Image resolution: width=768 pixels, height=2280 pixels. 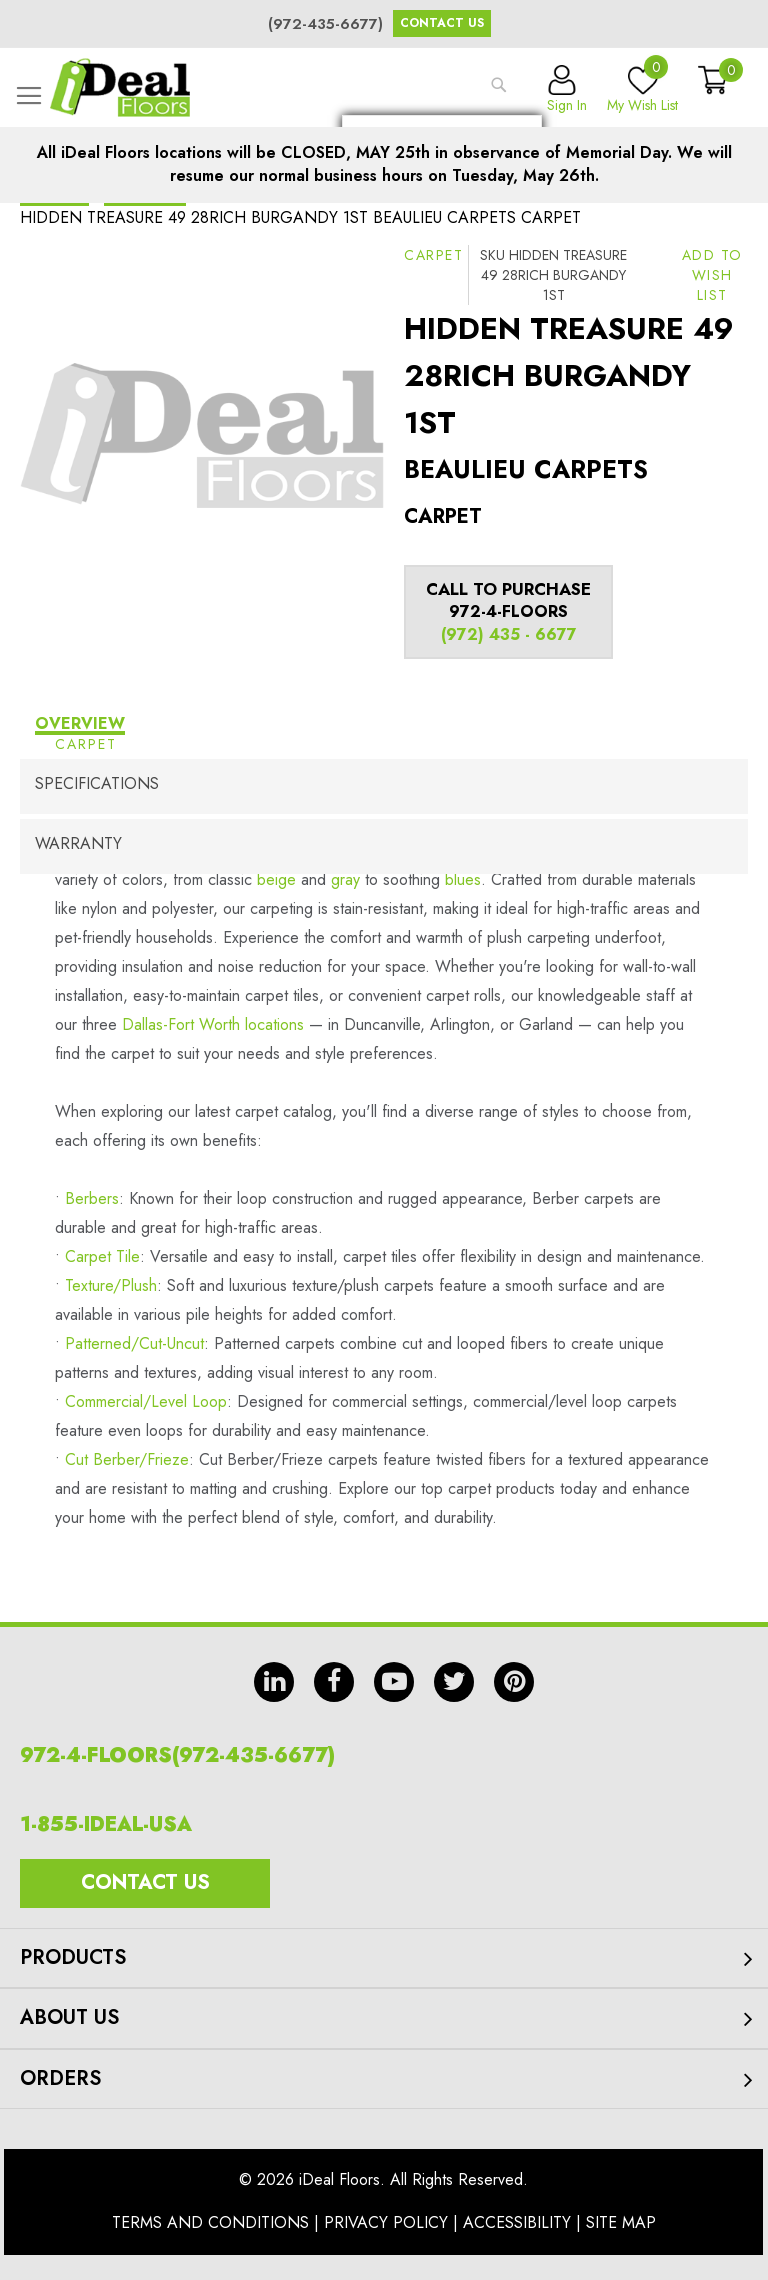 What do you see at coordinates (134, 1343) in the screenshot?
I see `Patterned/Cut-Uncut` at bounding box center [134, 1343].